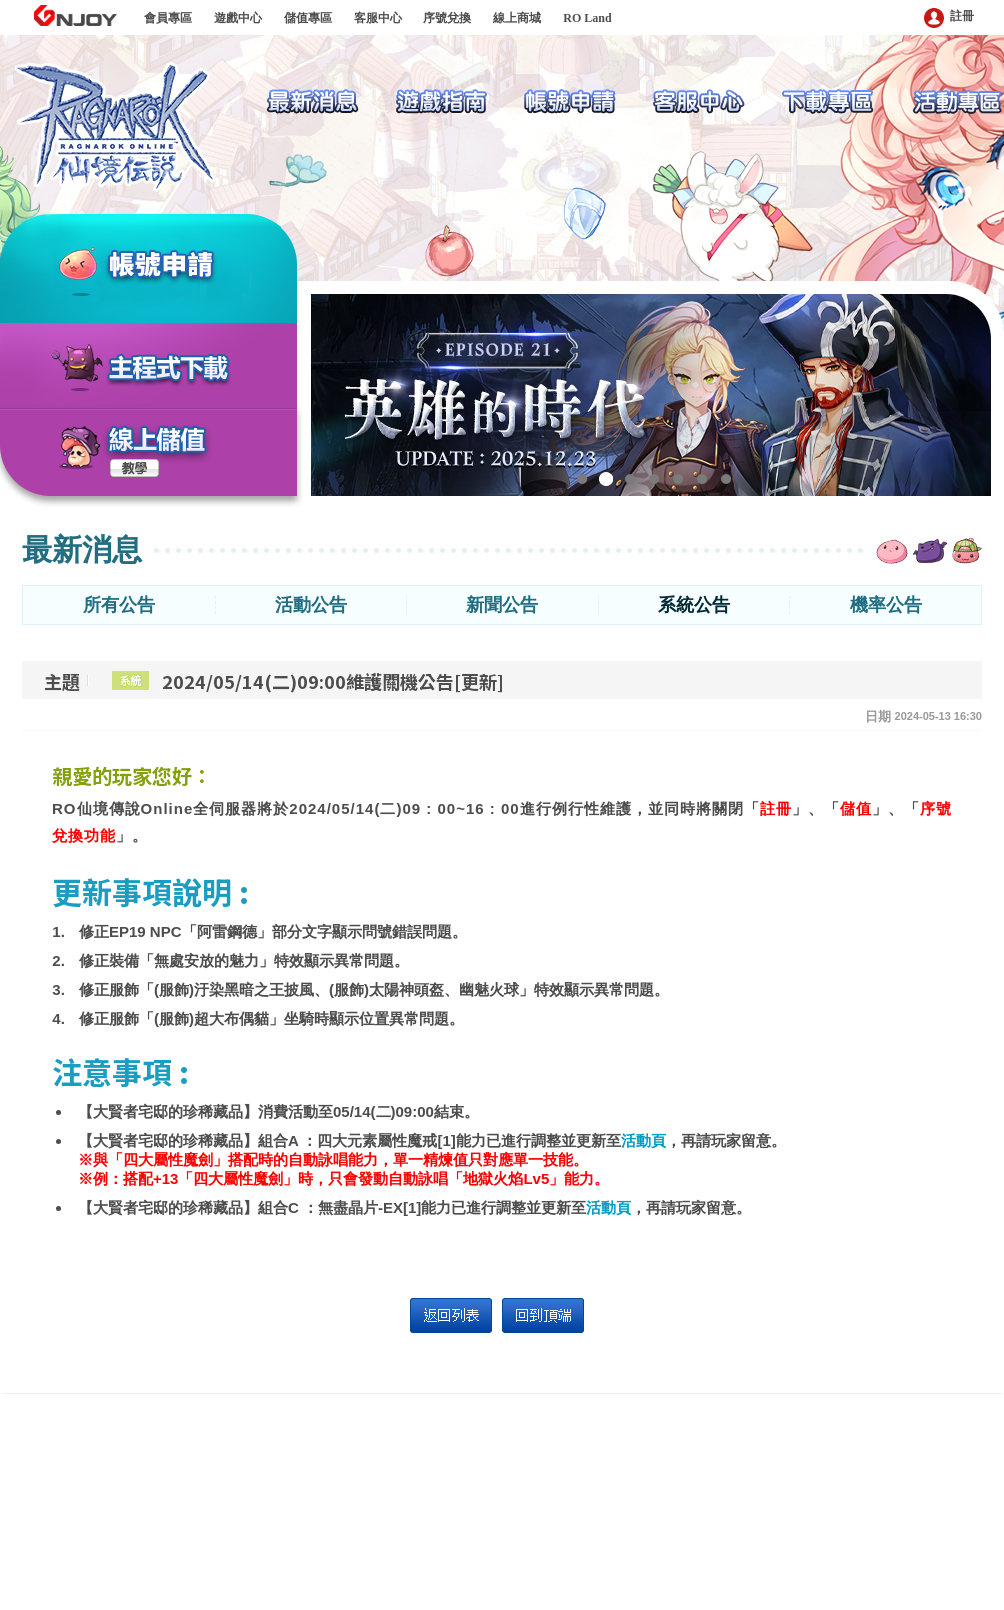 The image size is (1004, 1610). Describe the element at coordinates (886, 605) in the screenshot. I see `機率公告` at that location.